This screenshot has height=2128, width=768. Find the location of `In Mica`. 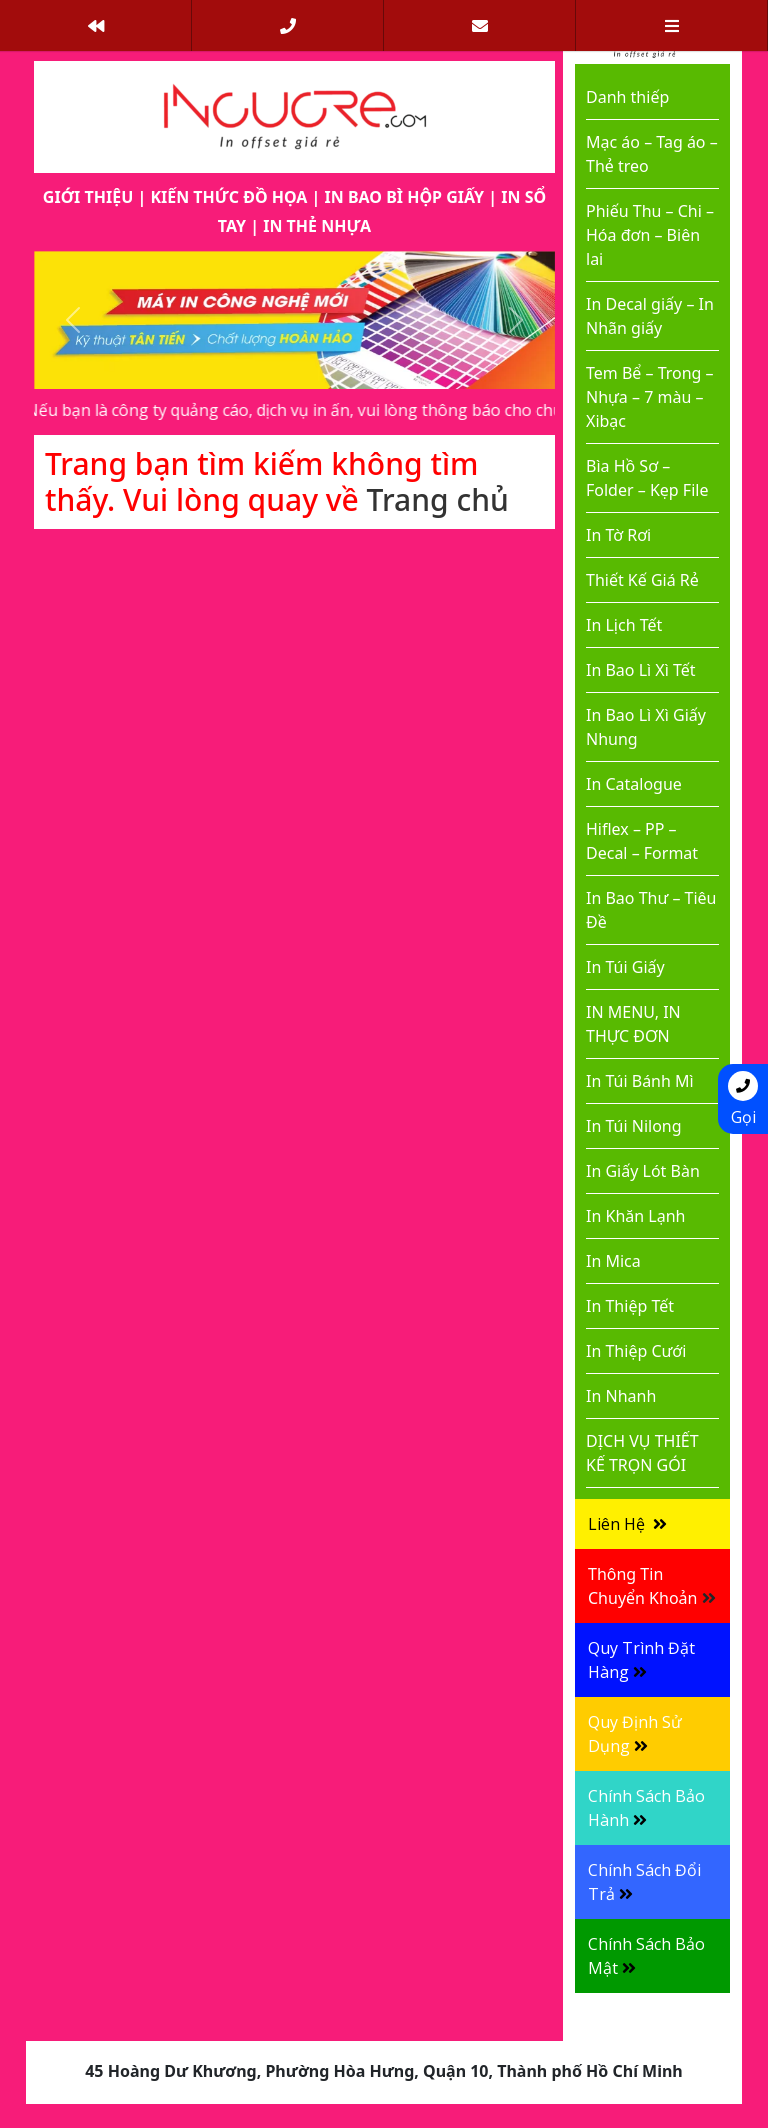

In Mica is located at coordinates (613, 1261).